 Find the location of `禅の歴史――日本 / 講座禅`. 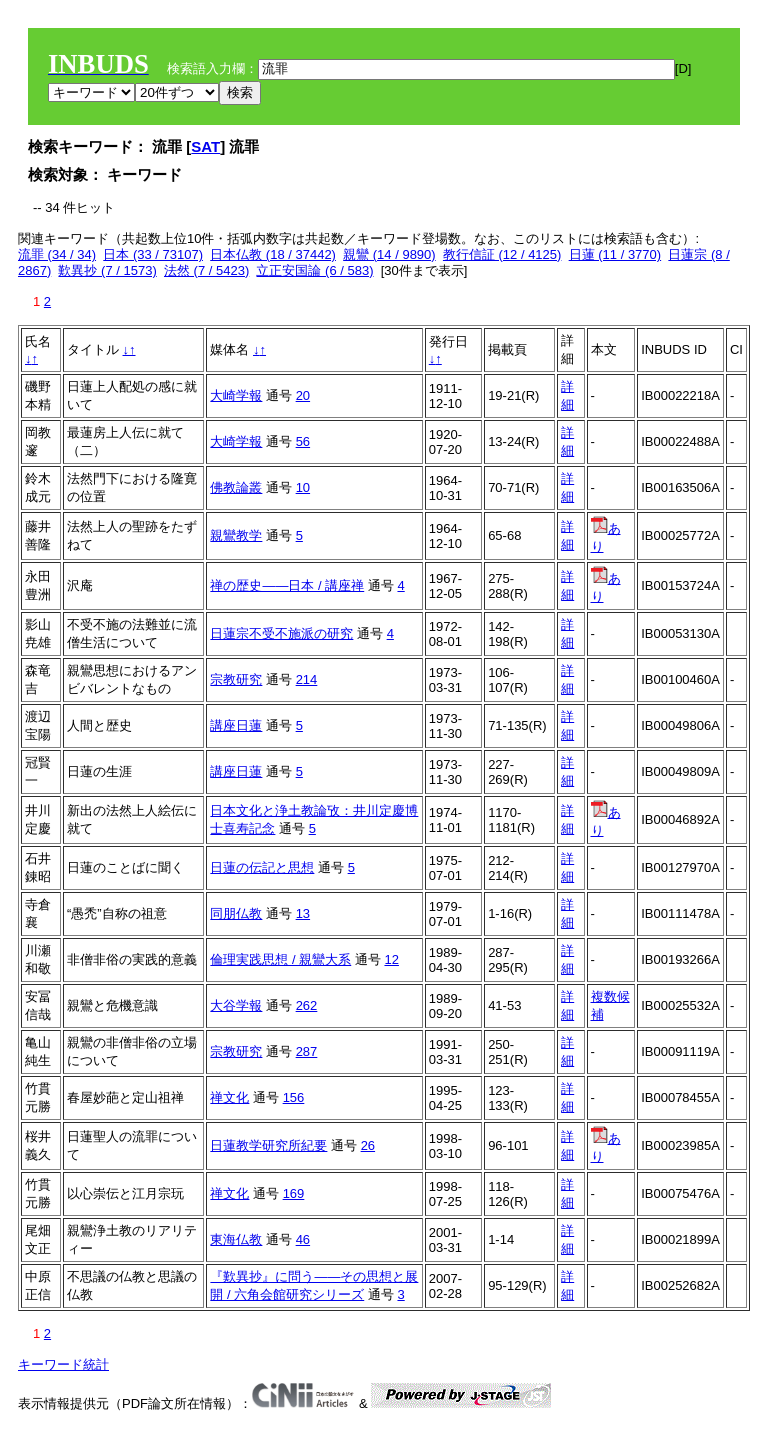

禅の歴史――日本 / 講座禅 is located at coordinates (287, 585).